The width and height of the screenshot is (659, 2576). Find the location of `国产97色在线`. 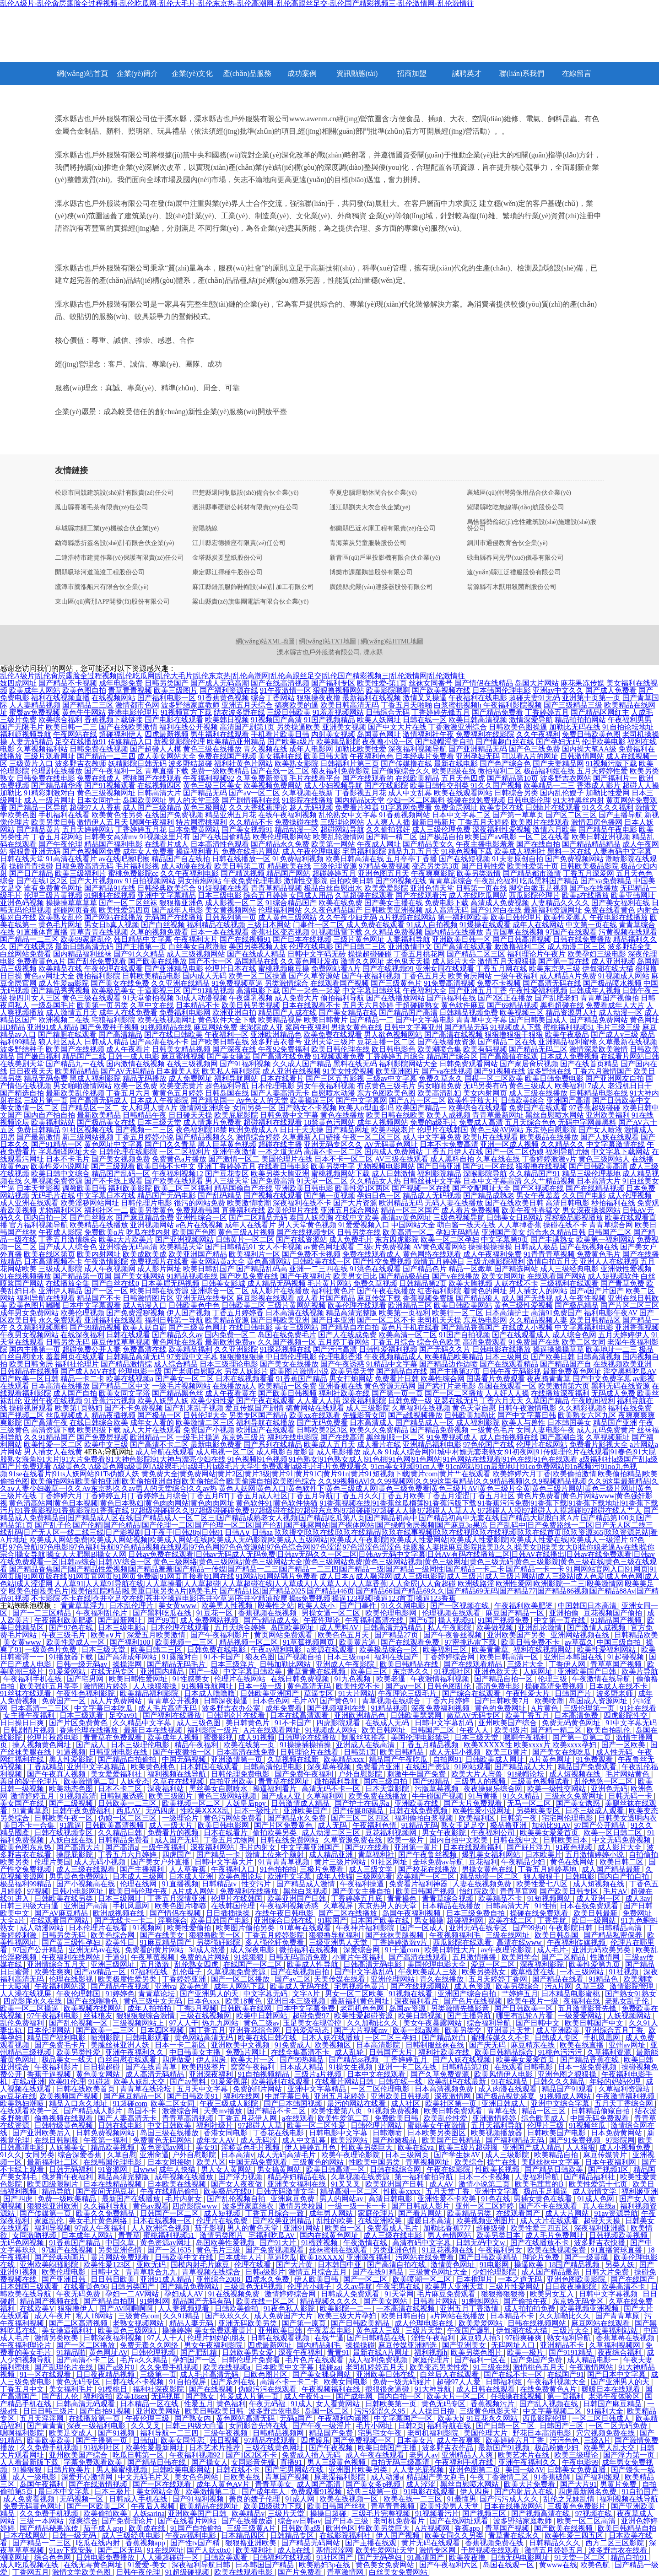

国产97色在线 is located at coordinates (72, 1627).